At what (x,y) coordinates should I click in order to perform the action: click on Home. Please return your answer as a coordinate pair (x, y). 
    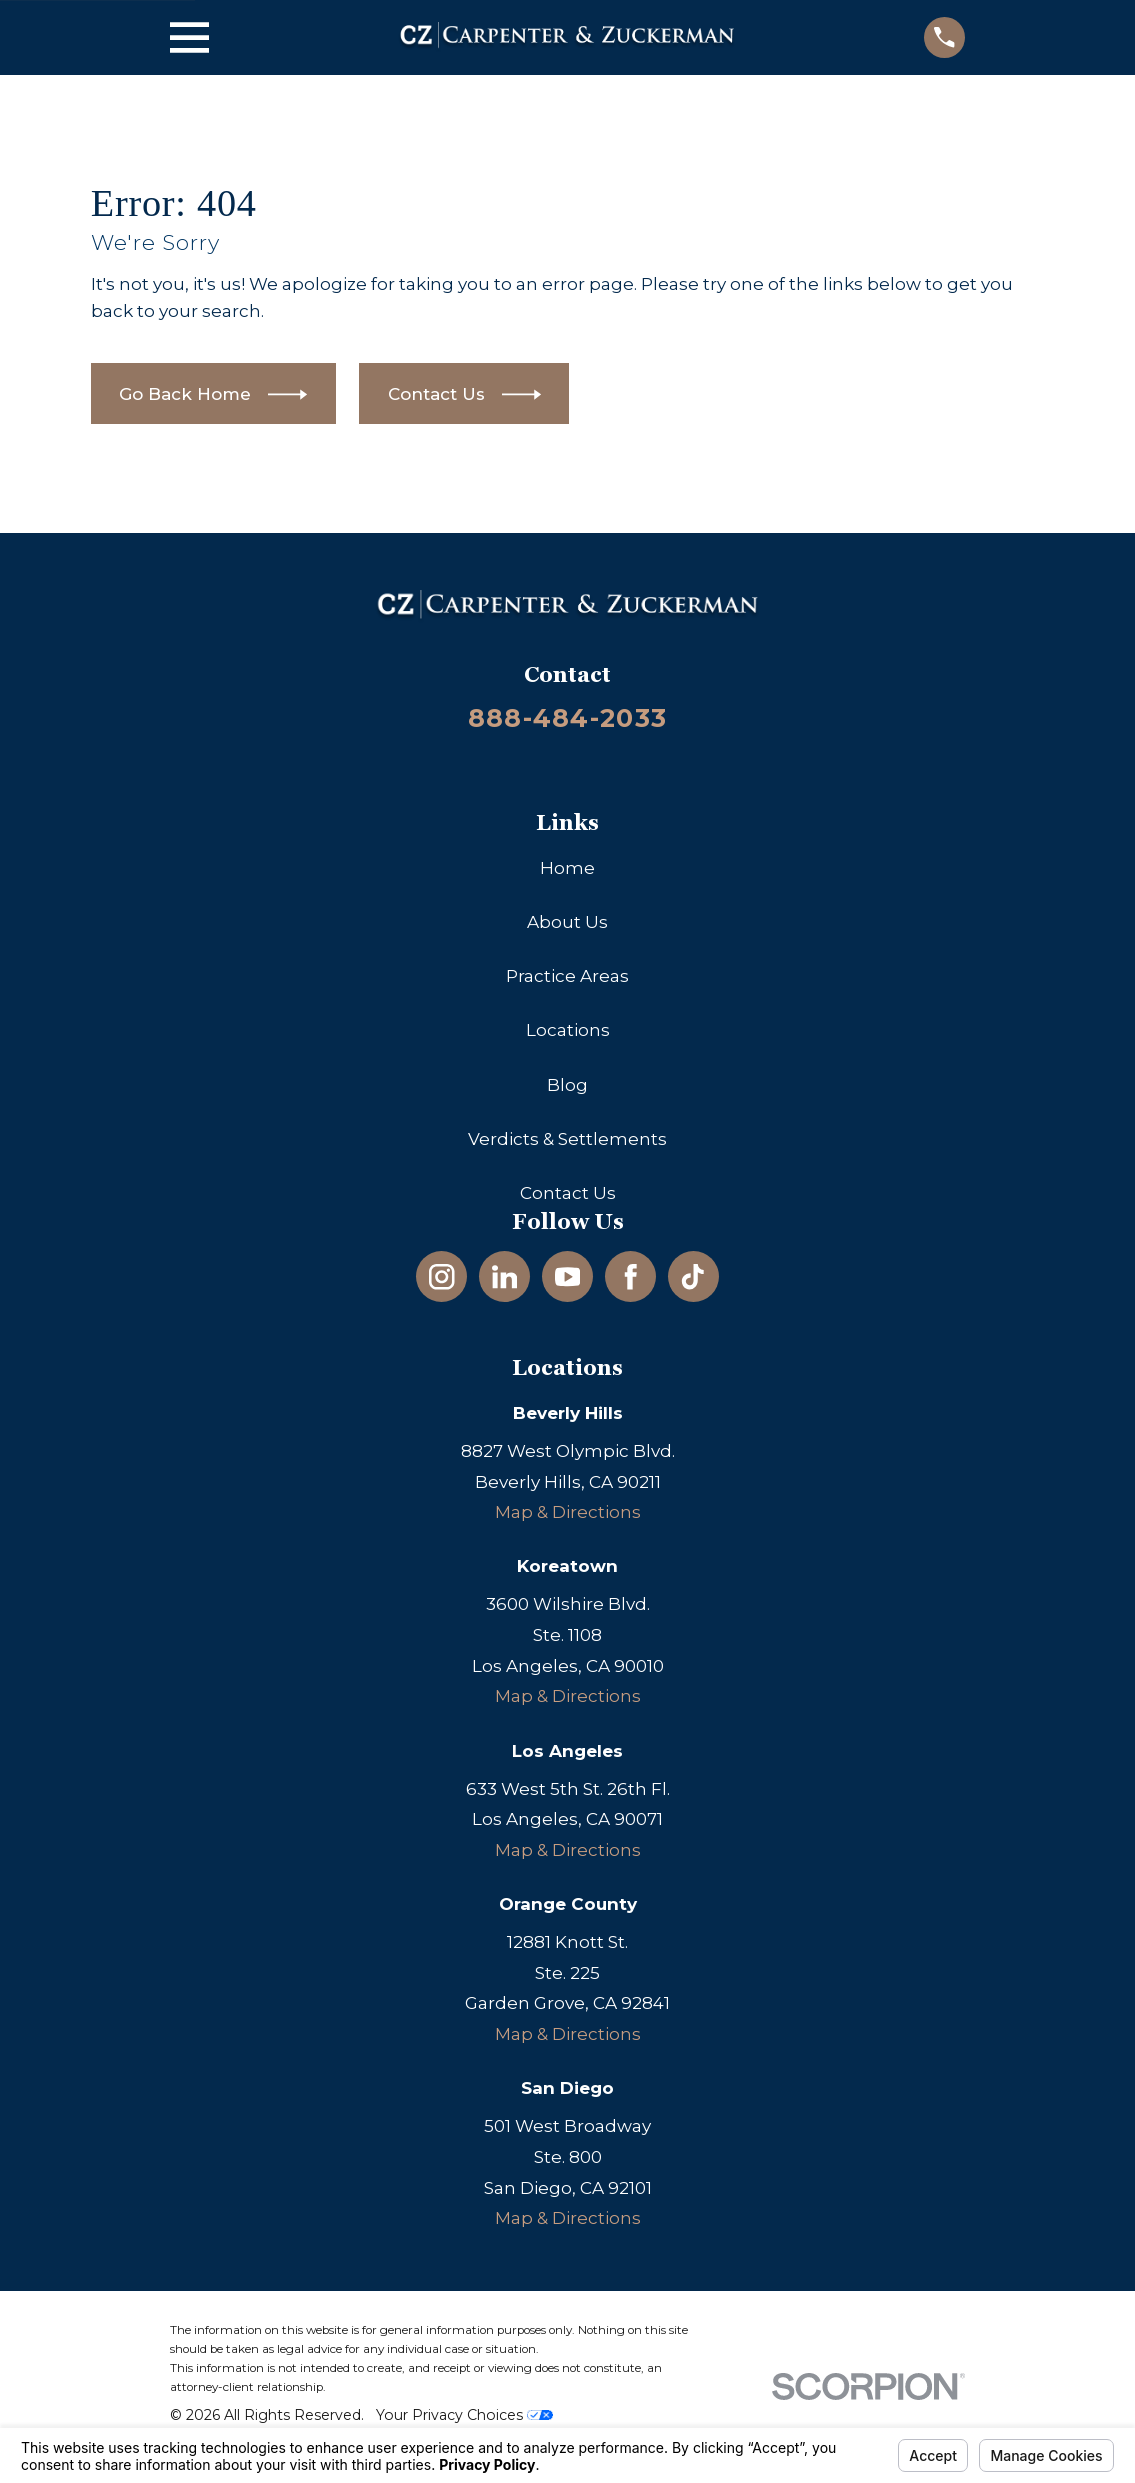
    Looking at the image, I should click on (567, 868).